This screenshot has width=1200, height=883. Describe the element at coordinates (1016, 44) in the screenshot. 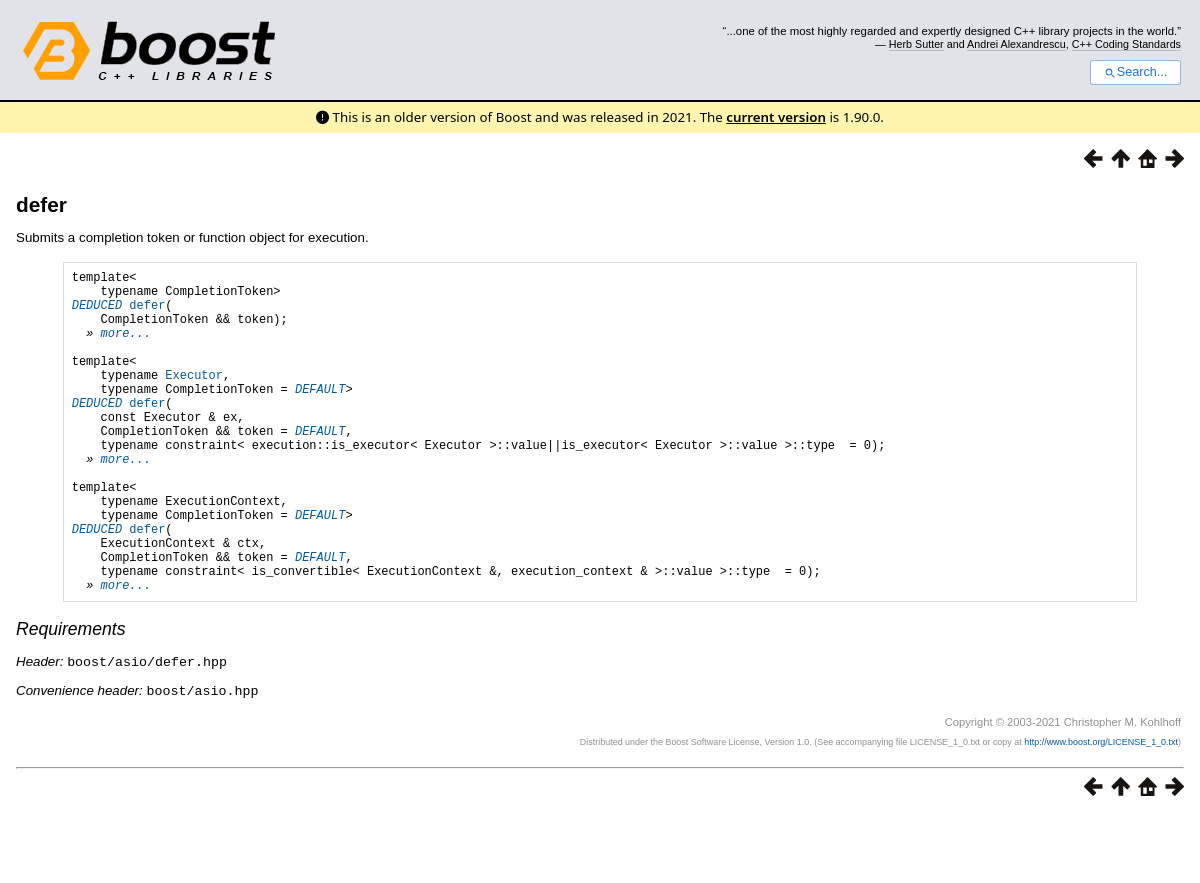

I see `Andrei Alexandrescu` at that location.